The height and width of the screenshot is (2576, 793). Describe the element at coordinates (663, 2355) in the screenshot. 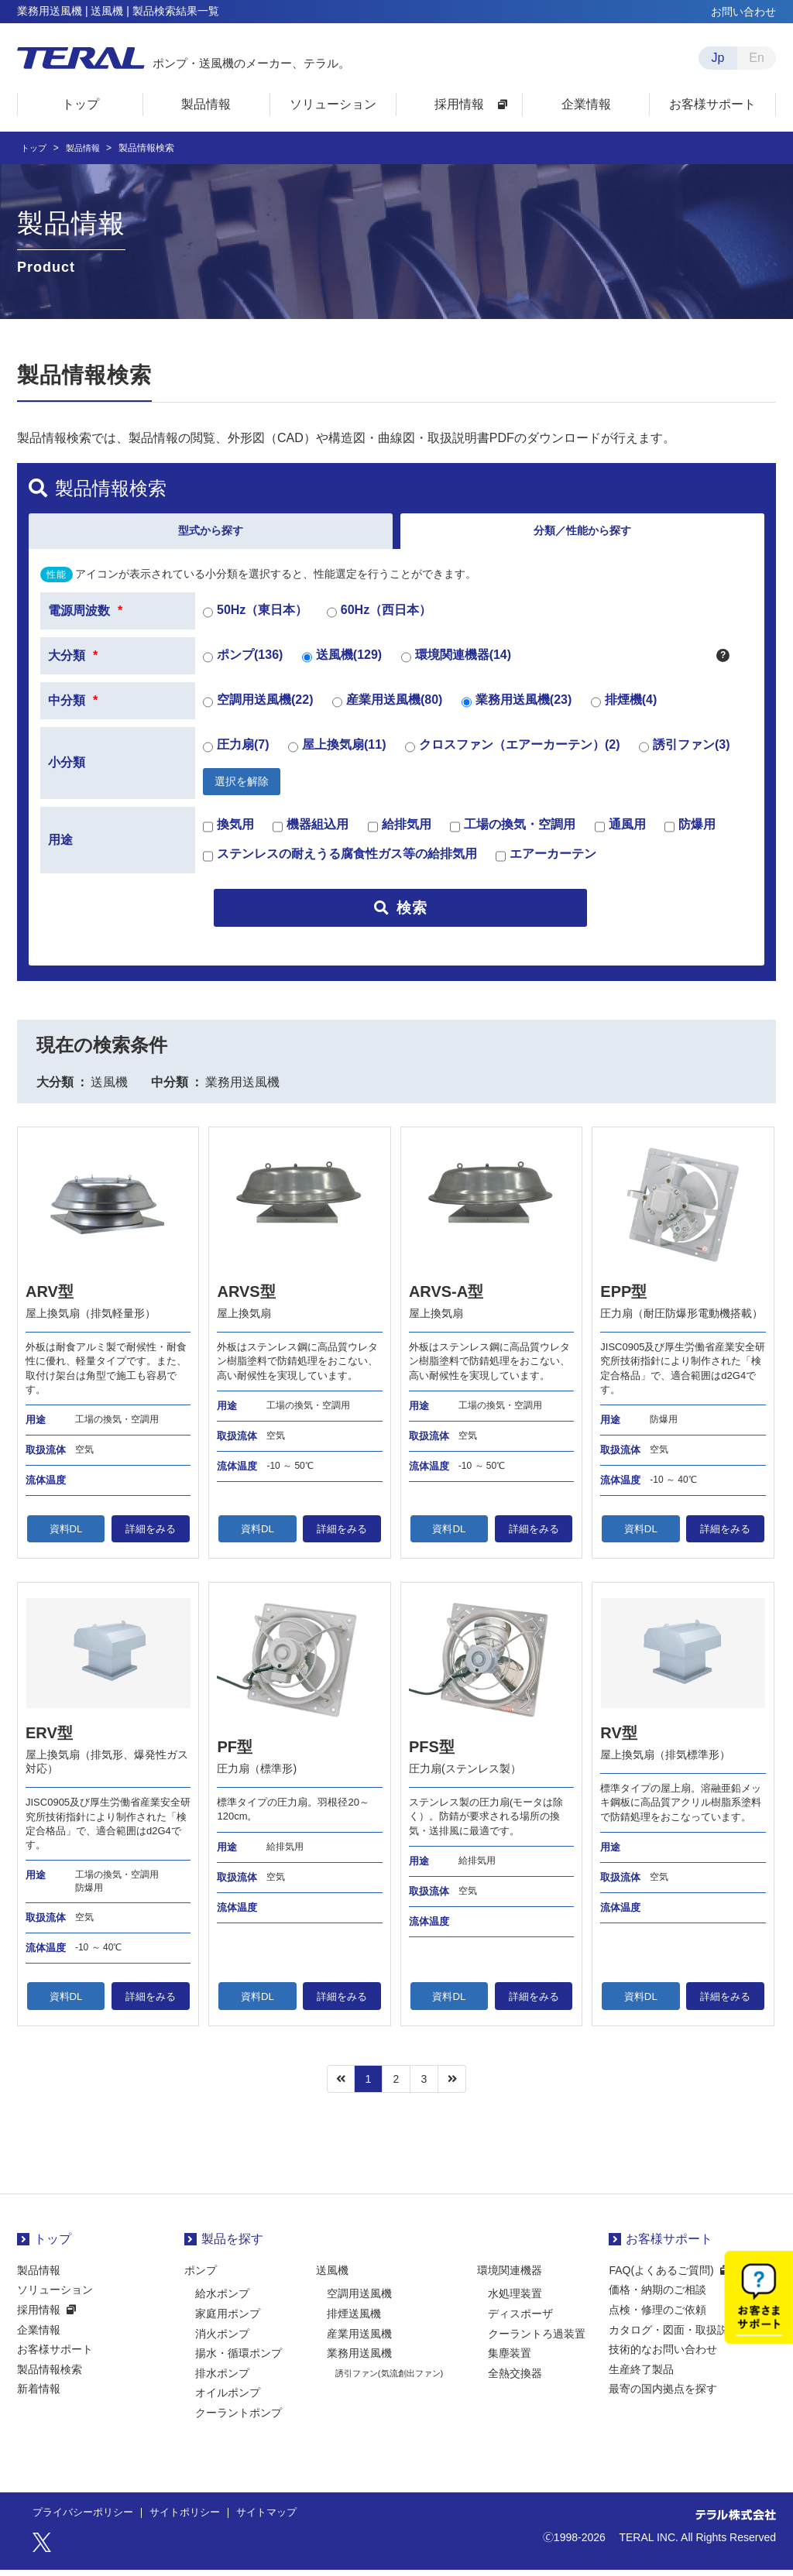

I see `技術的なお問い合わせ` at that location.